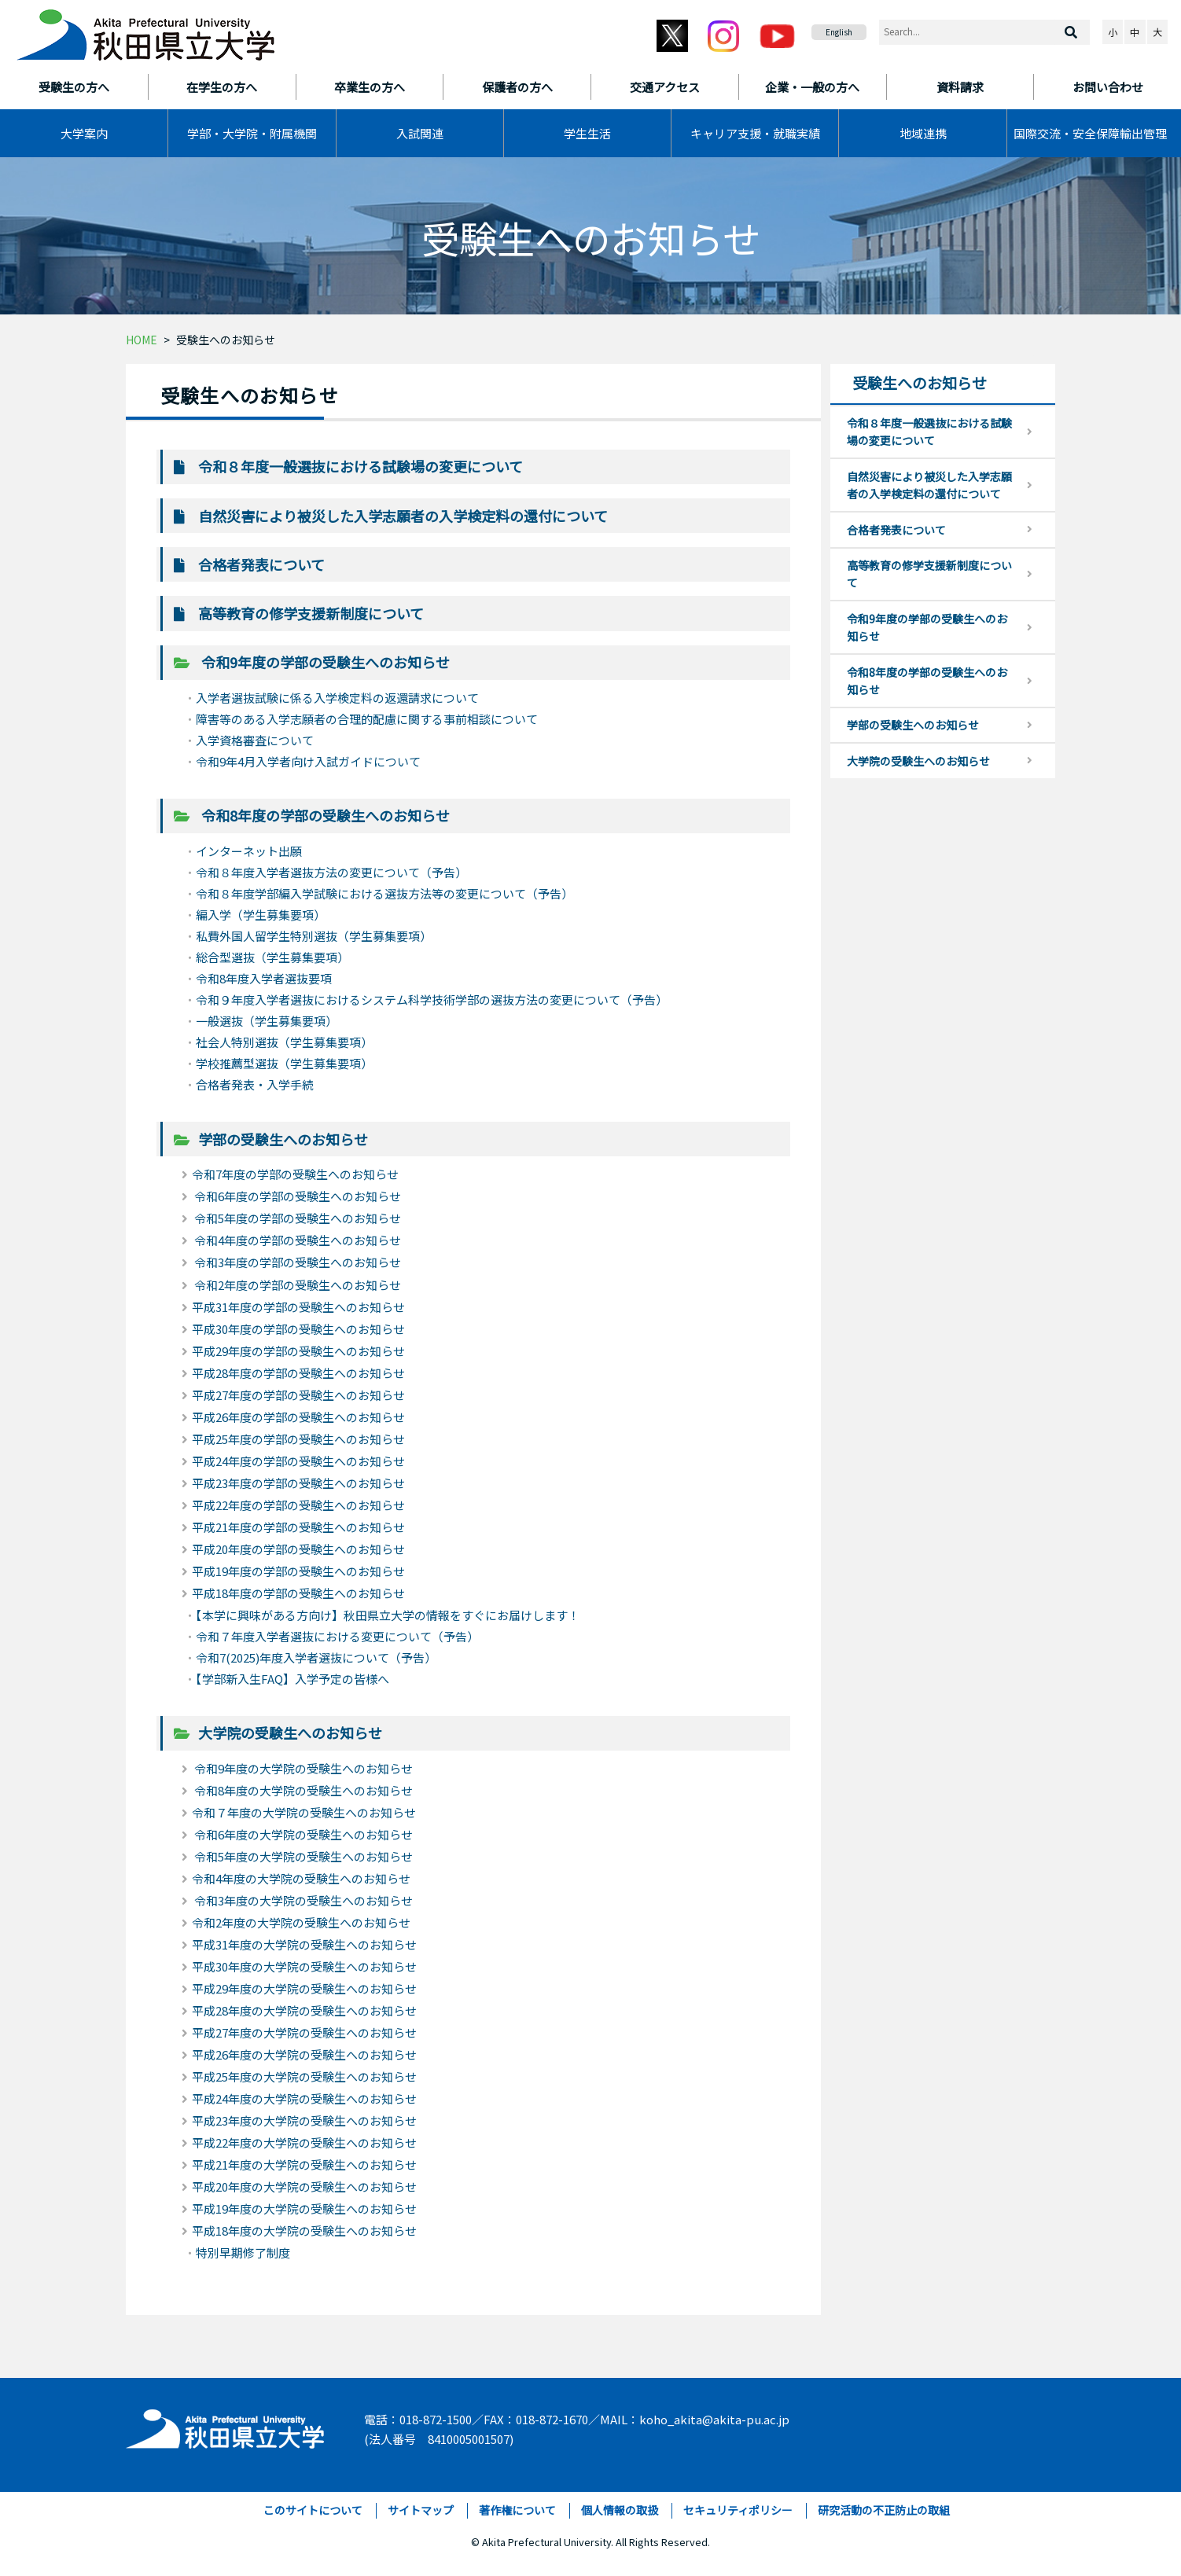 This screenshot has height=2576, width=1181. What do you see at coordinates (324, 815) in the screenshot?
I see `令和8年度の学部の受験生へのお知らせ` at bounding box center [324, 815].